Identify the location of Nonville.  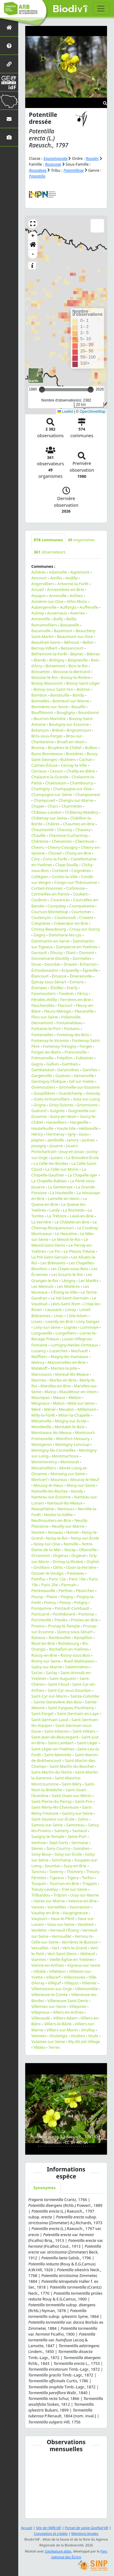
(71, 1544).